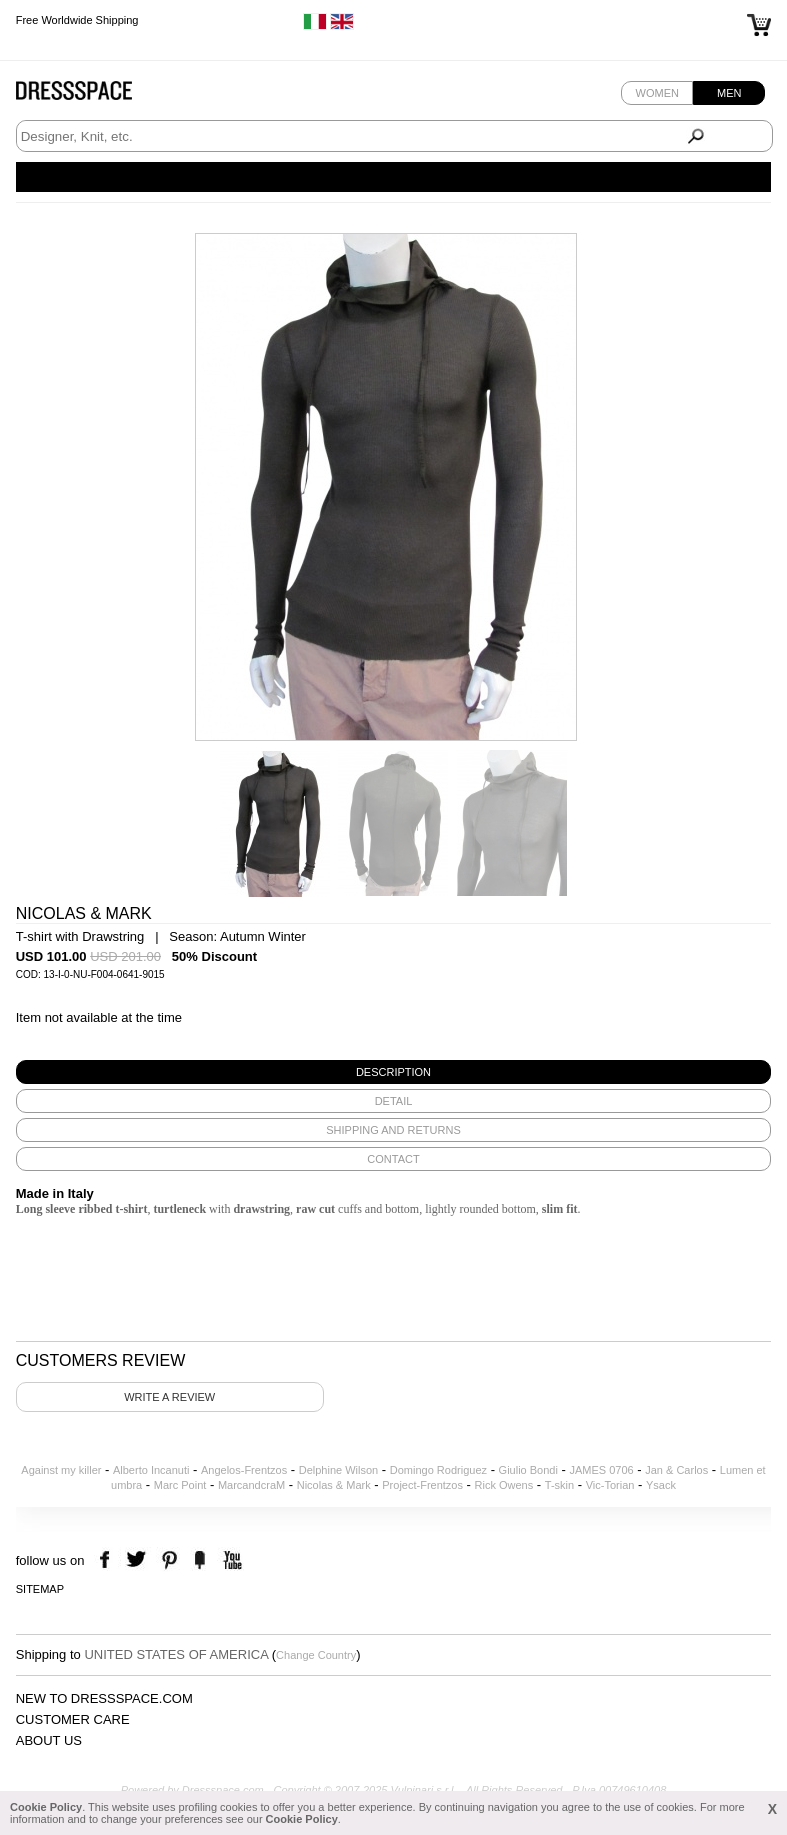  What do you see at coordinates (138, 1560) in the screenshot?
I see `twitter` at bounding box center [138, 1560].